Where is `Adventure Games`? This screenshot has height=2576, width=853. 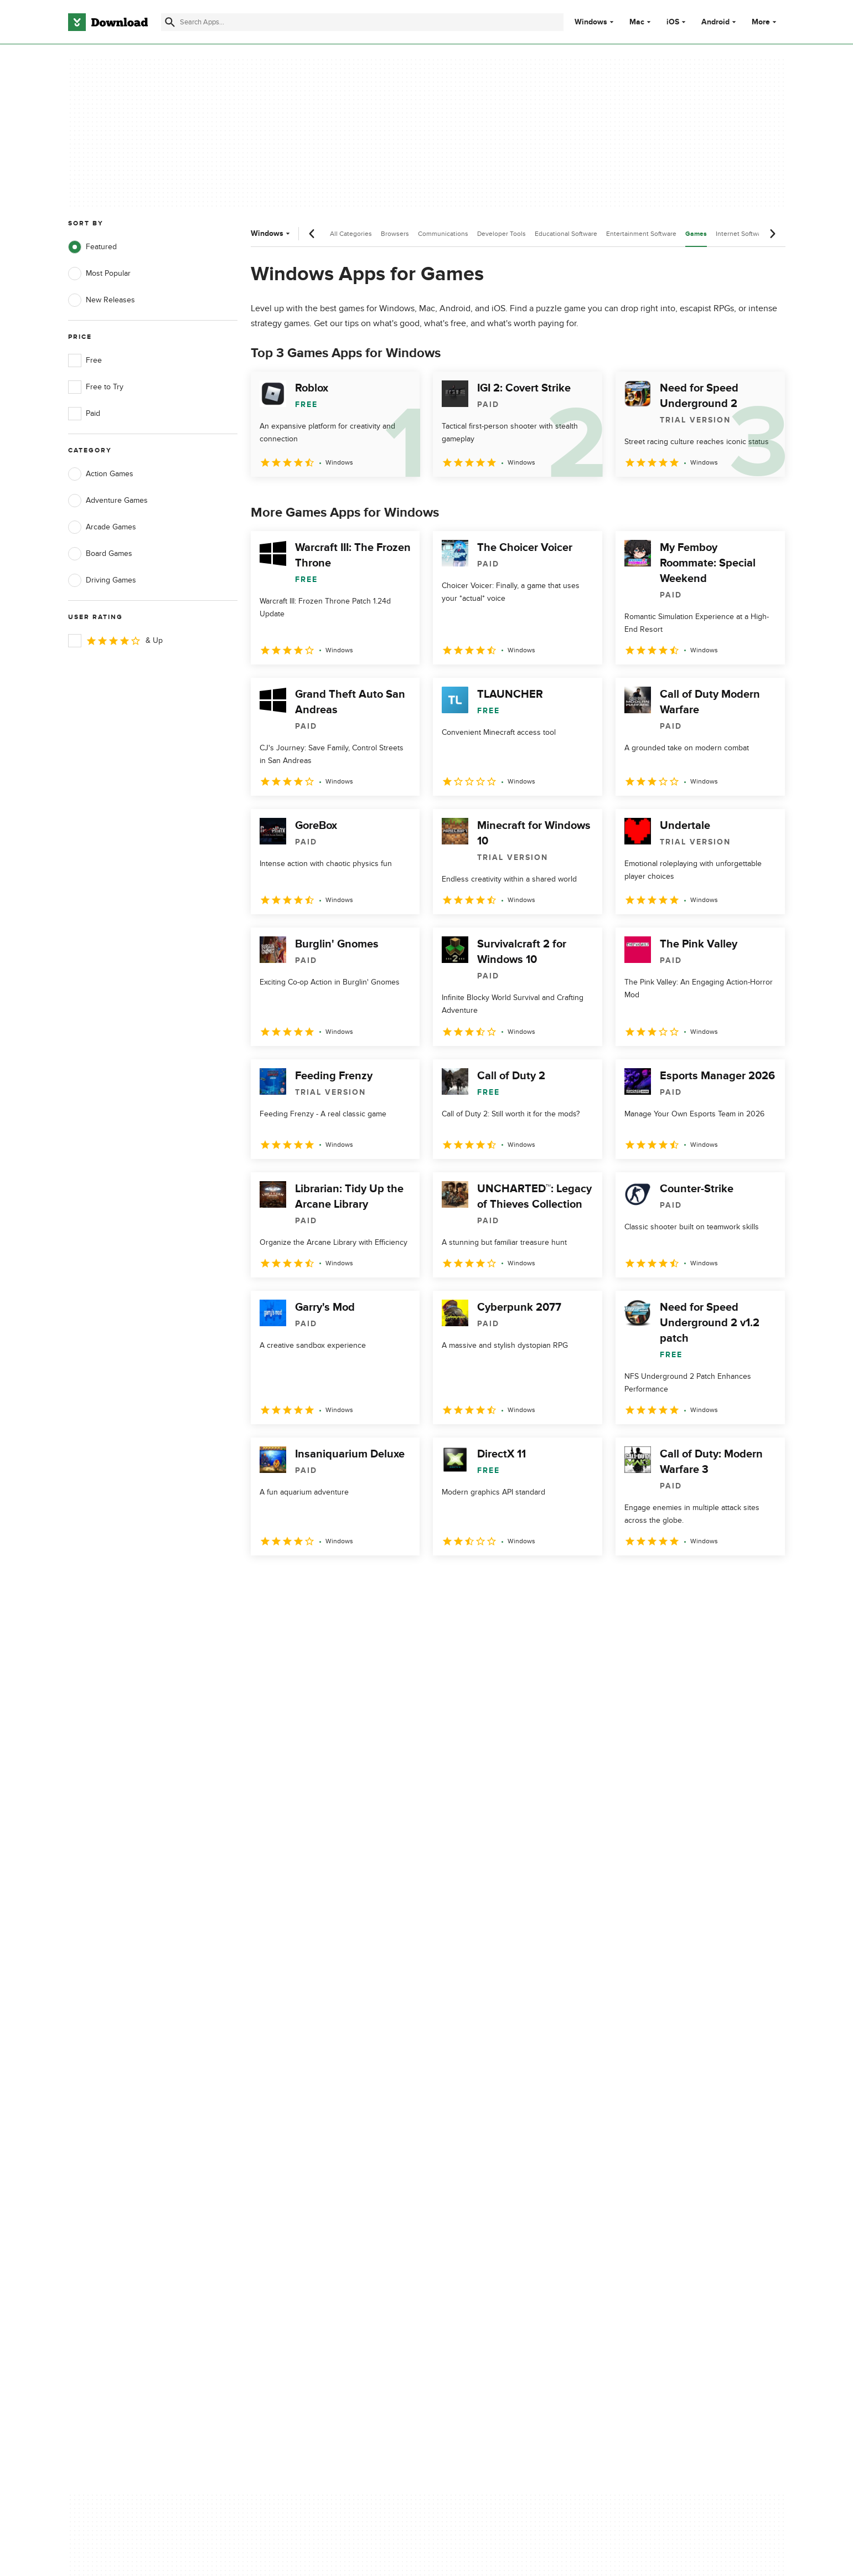 Adventure Games is located at coordinates (108, 500).